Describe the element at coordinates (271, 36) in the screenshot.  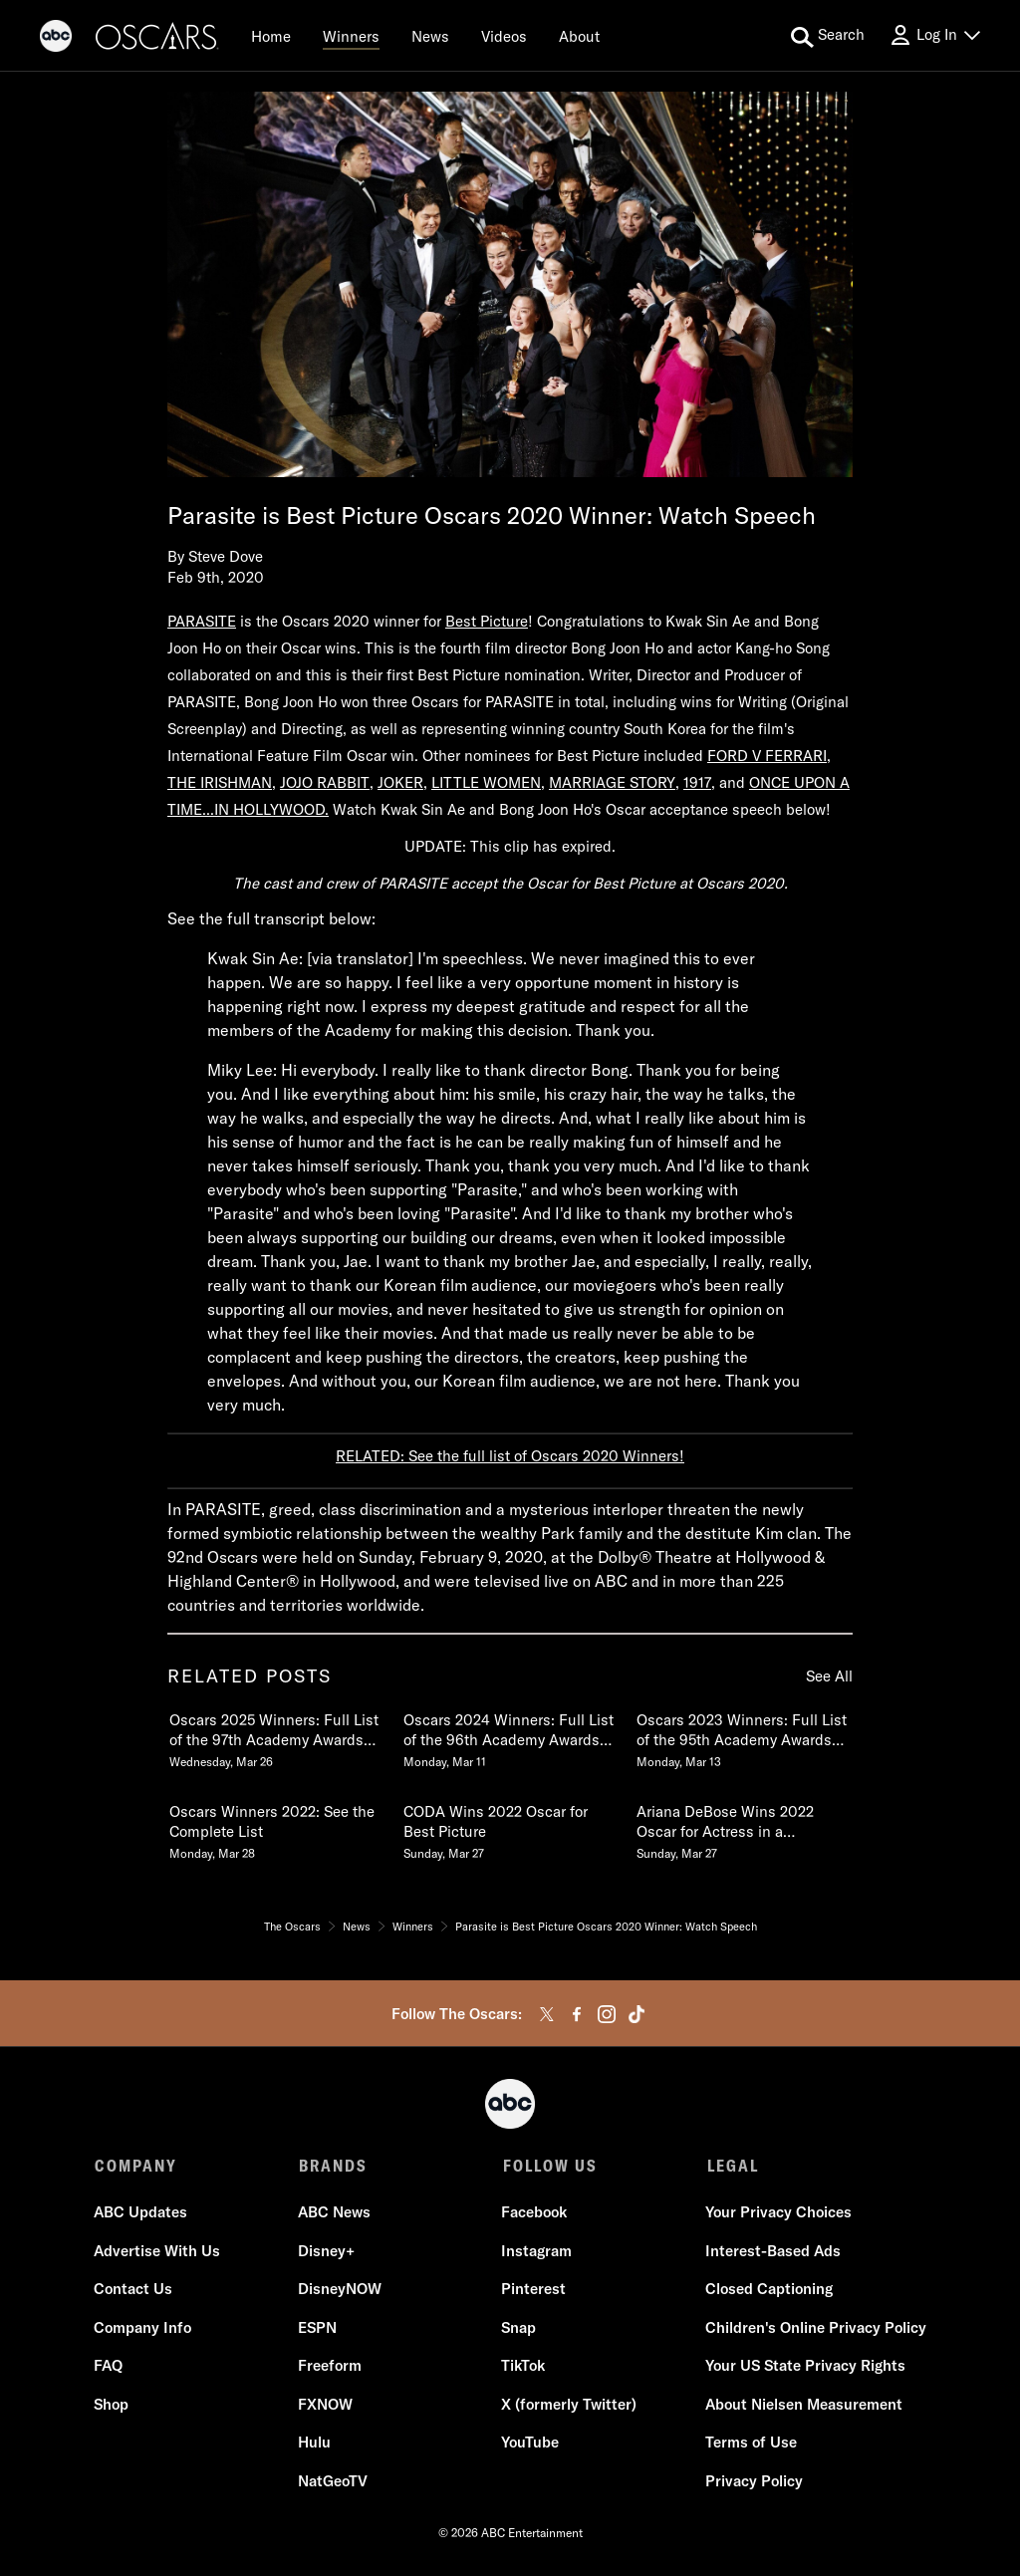
I see `[Home]` at that location.